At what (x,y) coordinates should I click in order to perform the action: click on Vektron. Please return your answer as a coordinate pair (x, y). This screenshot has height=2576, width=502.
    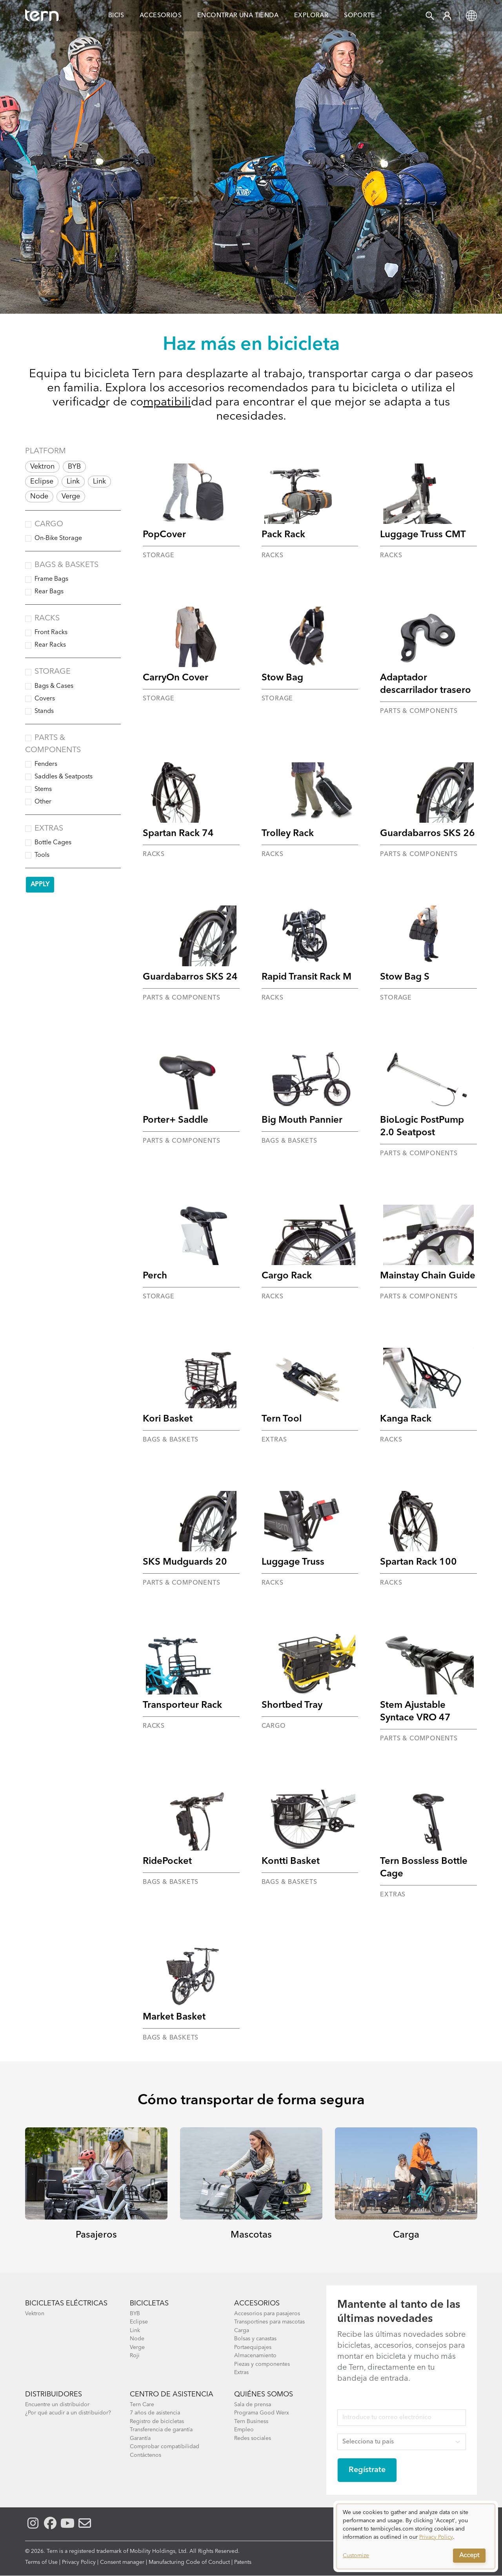
    Looking at the image, I should click on (42, 466).